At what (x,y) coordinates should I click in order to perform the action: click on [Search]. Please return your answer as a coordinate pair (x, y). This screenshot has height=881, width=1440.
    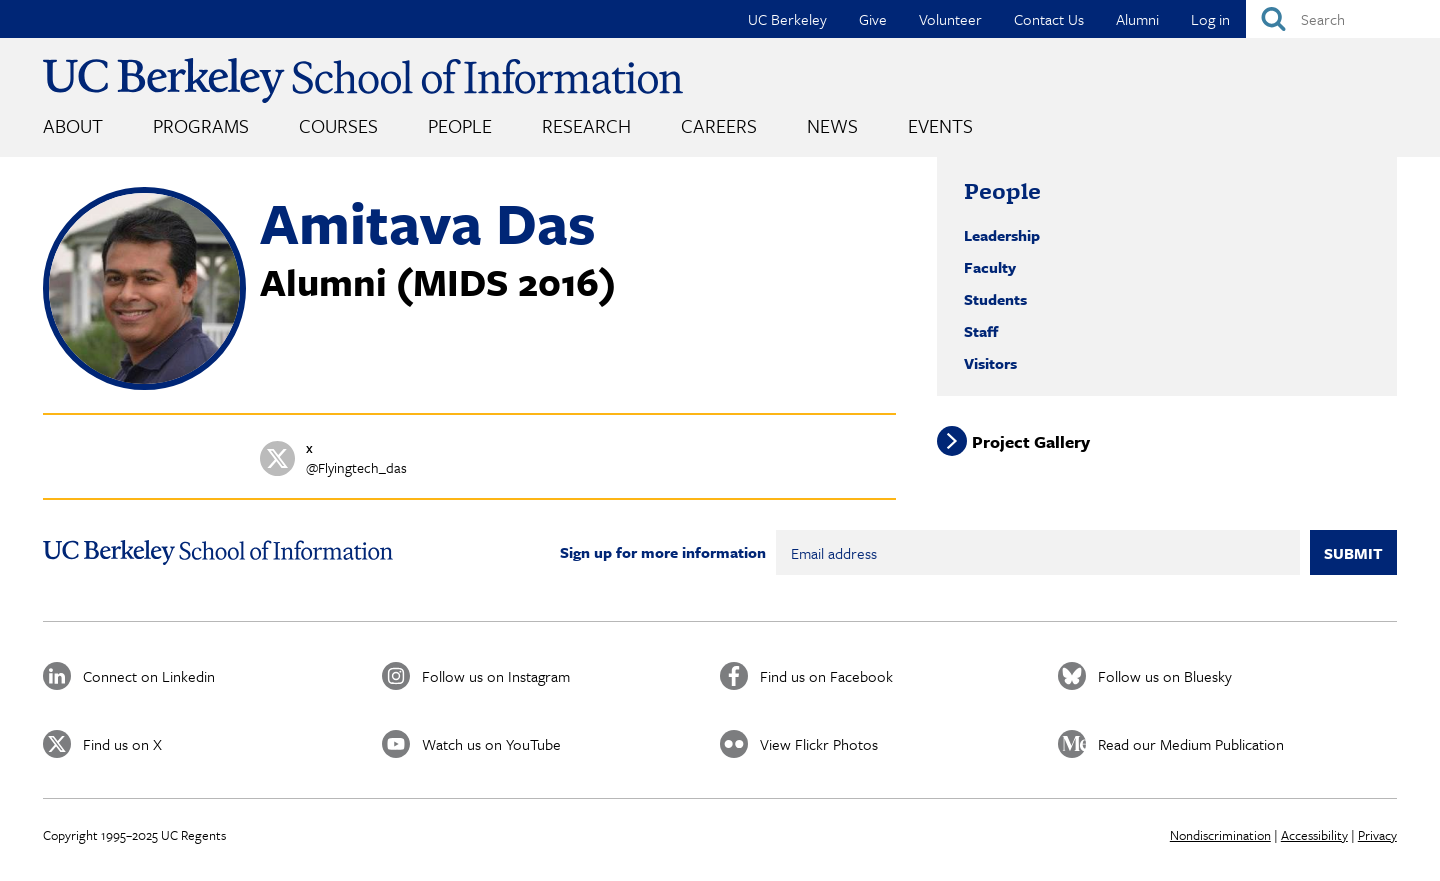
    Looking at the image, I should click on (1343, 19).